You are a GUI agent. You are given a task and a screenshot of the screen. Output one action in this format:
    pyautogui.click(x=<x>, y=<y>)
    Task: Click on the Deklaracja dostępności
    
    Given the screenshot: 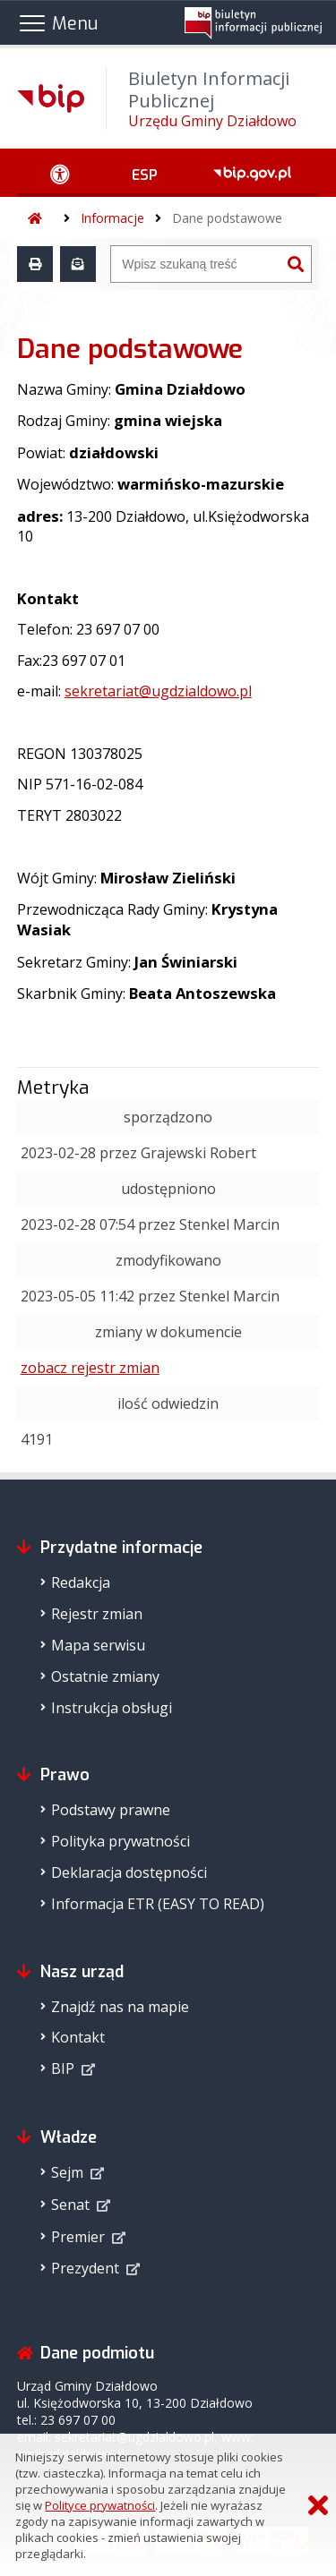 What is the action you would take?
    pyautogui.click(x=129, y=1872)
    